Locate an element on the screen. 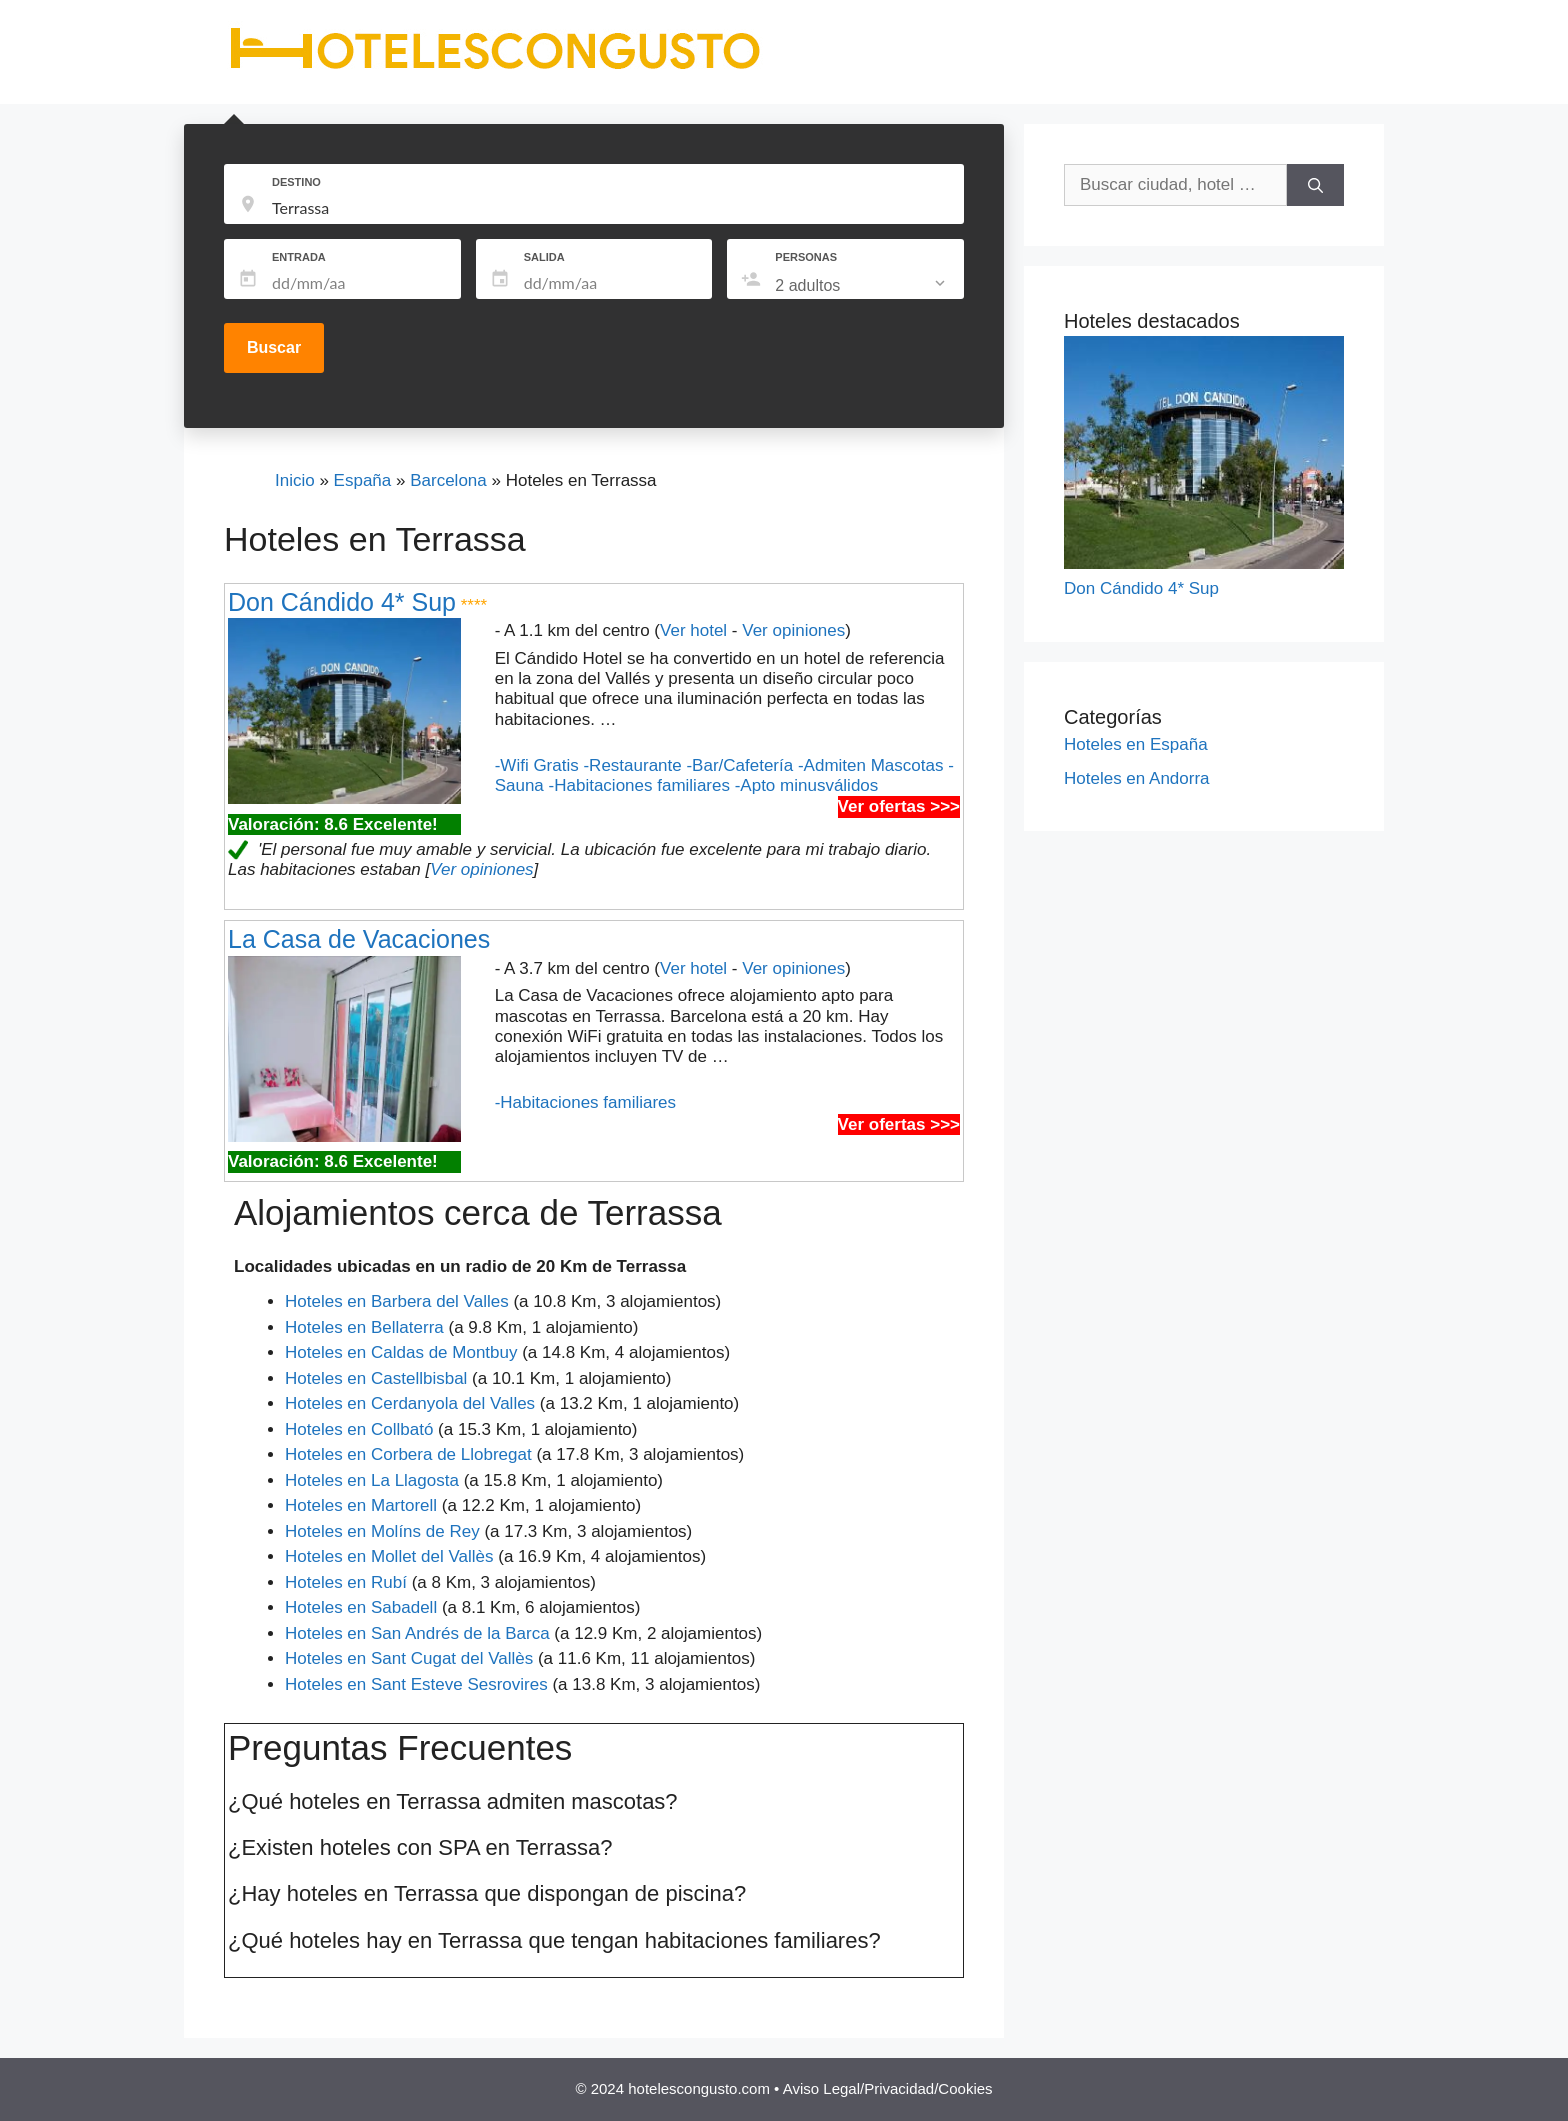 This screenshot has height=2121, width=1568. España is located at coordinates (363, 480).